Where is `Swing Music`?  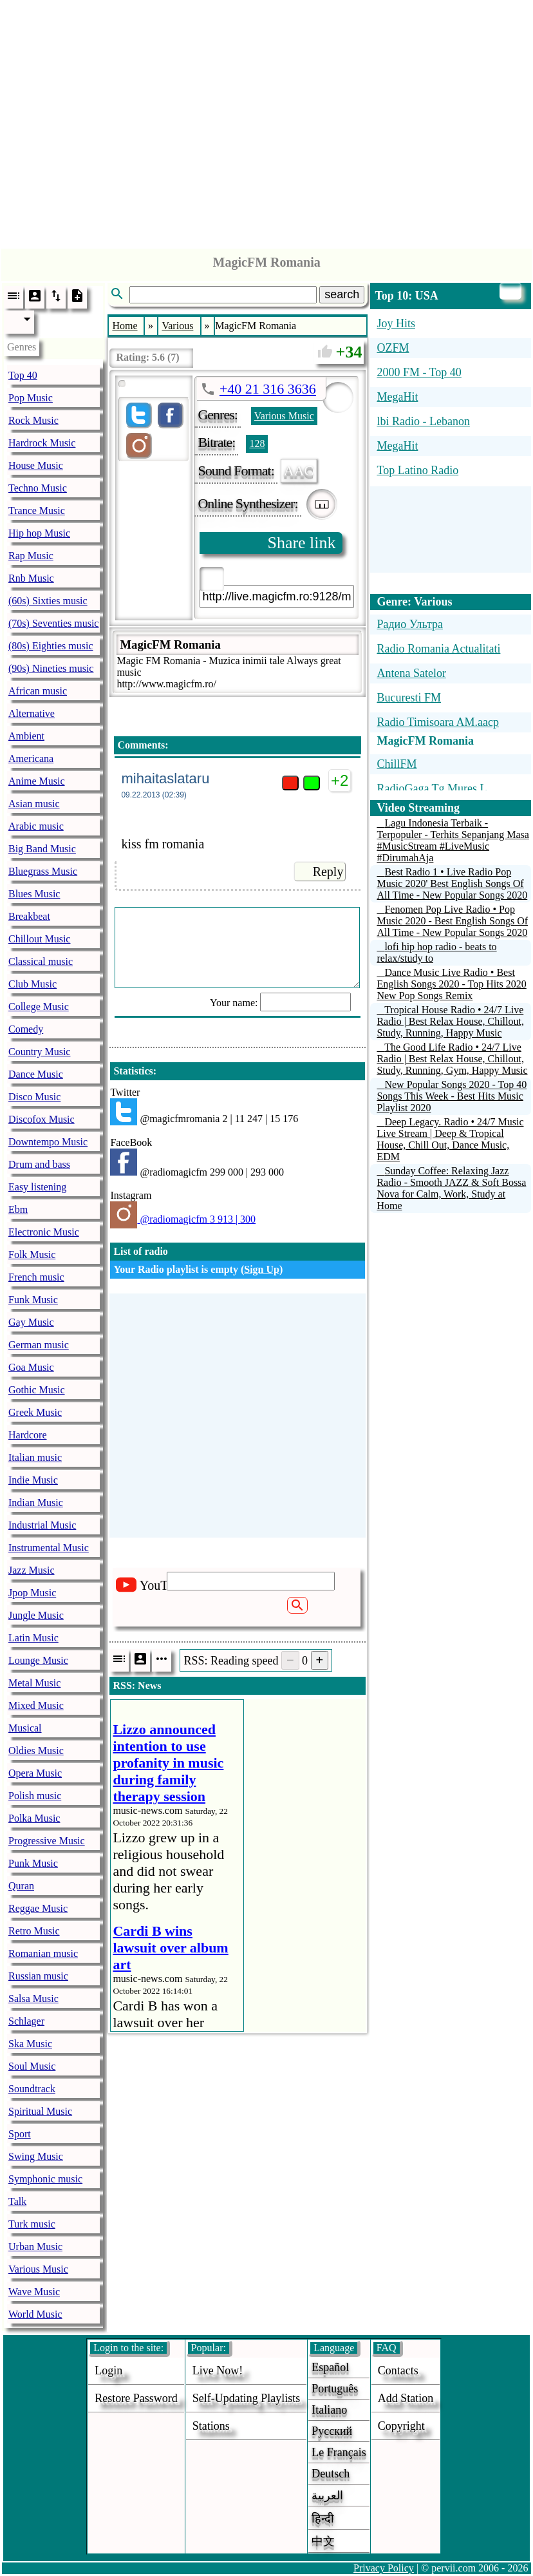 Swing Music is located at coordinates (35, 2156).